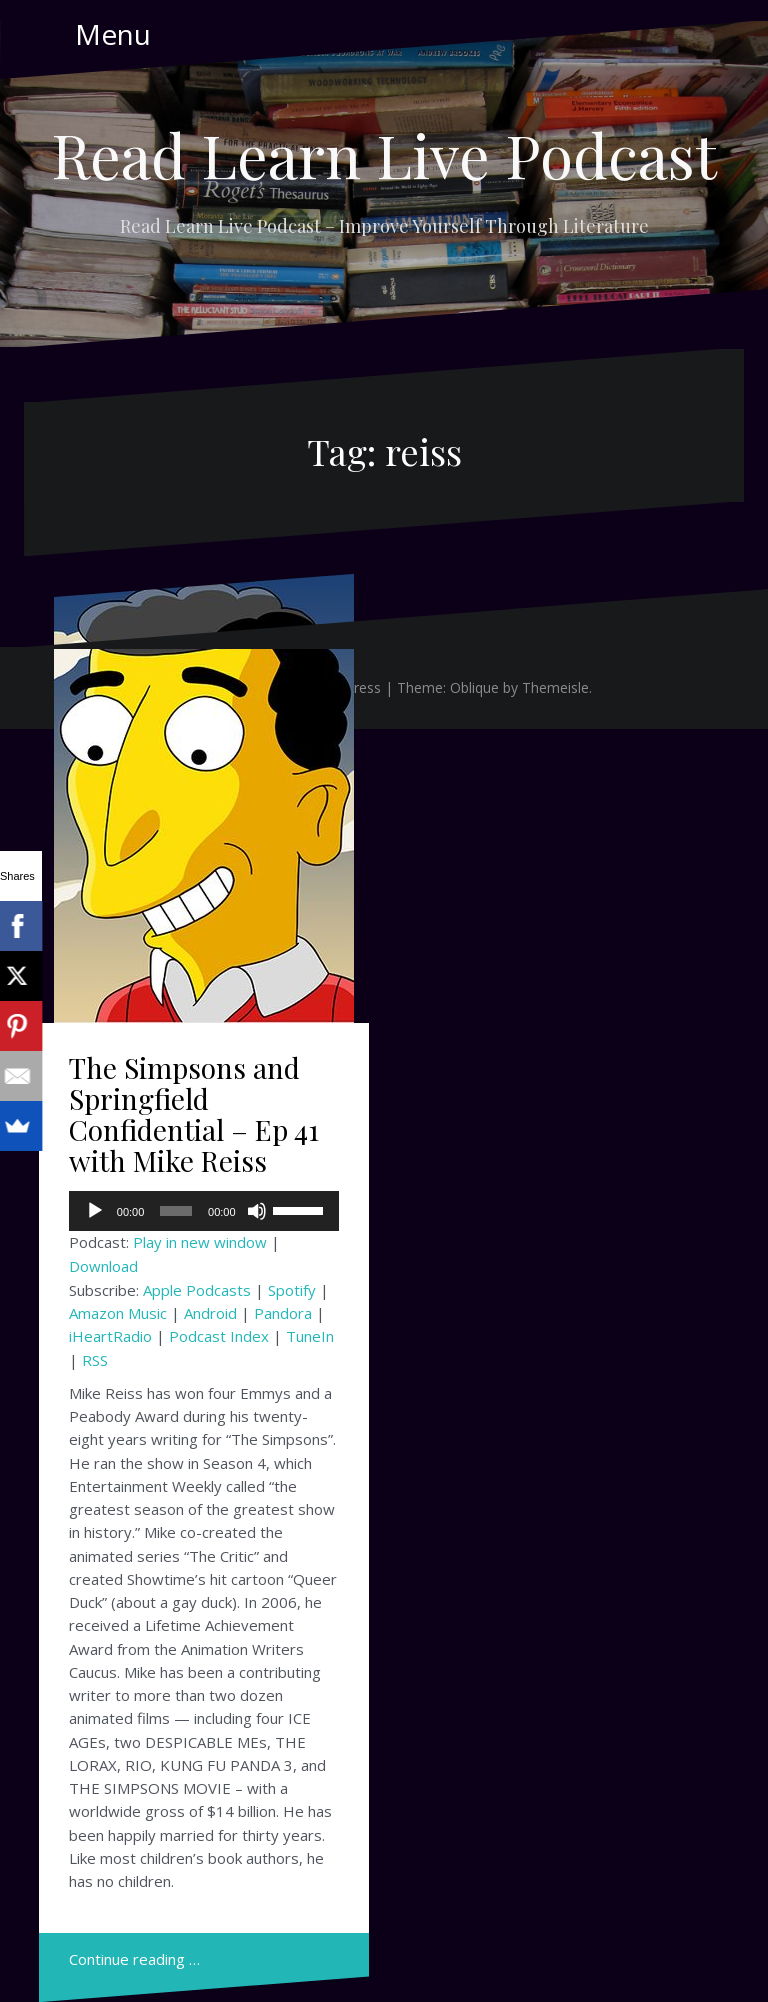  What do you see at coordinates (95, 1211) in the screenshot?
I see `[Play]` at bounding box center [95, 1211].